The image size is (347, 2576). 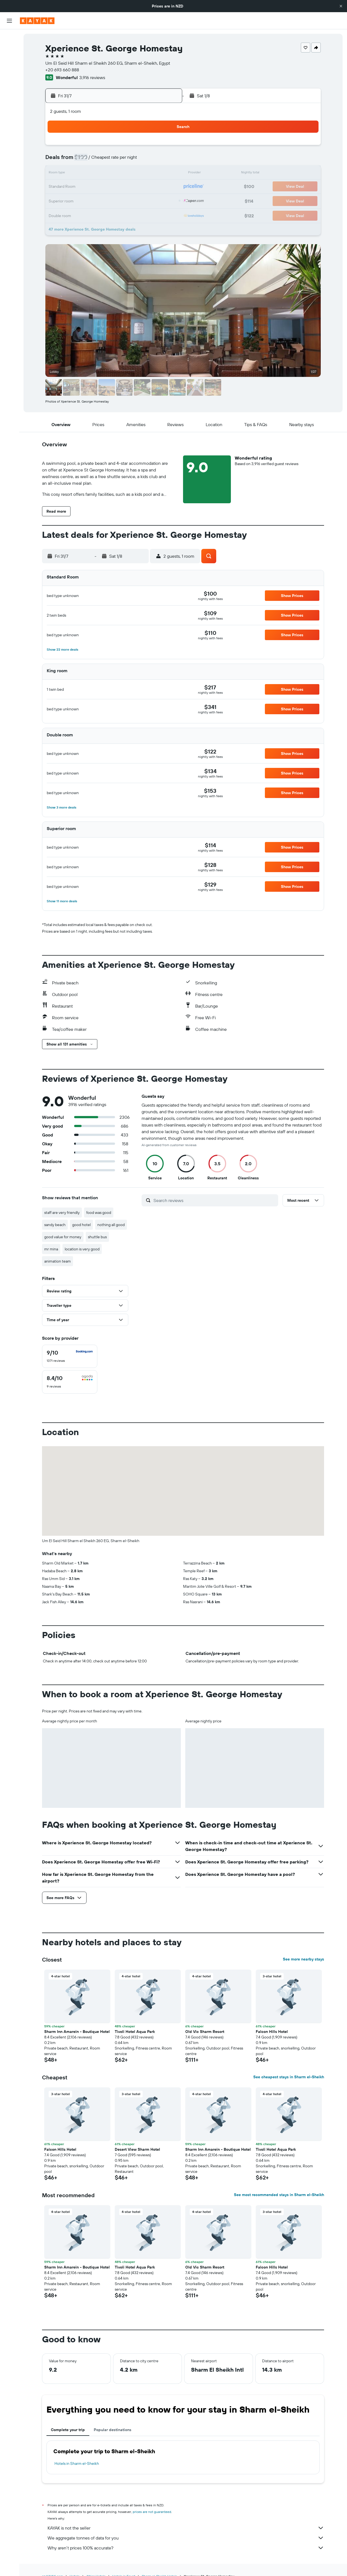 I want to click on 2 [button], so click(x=124, y=147).